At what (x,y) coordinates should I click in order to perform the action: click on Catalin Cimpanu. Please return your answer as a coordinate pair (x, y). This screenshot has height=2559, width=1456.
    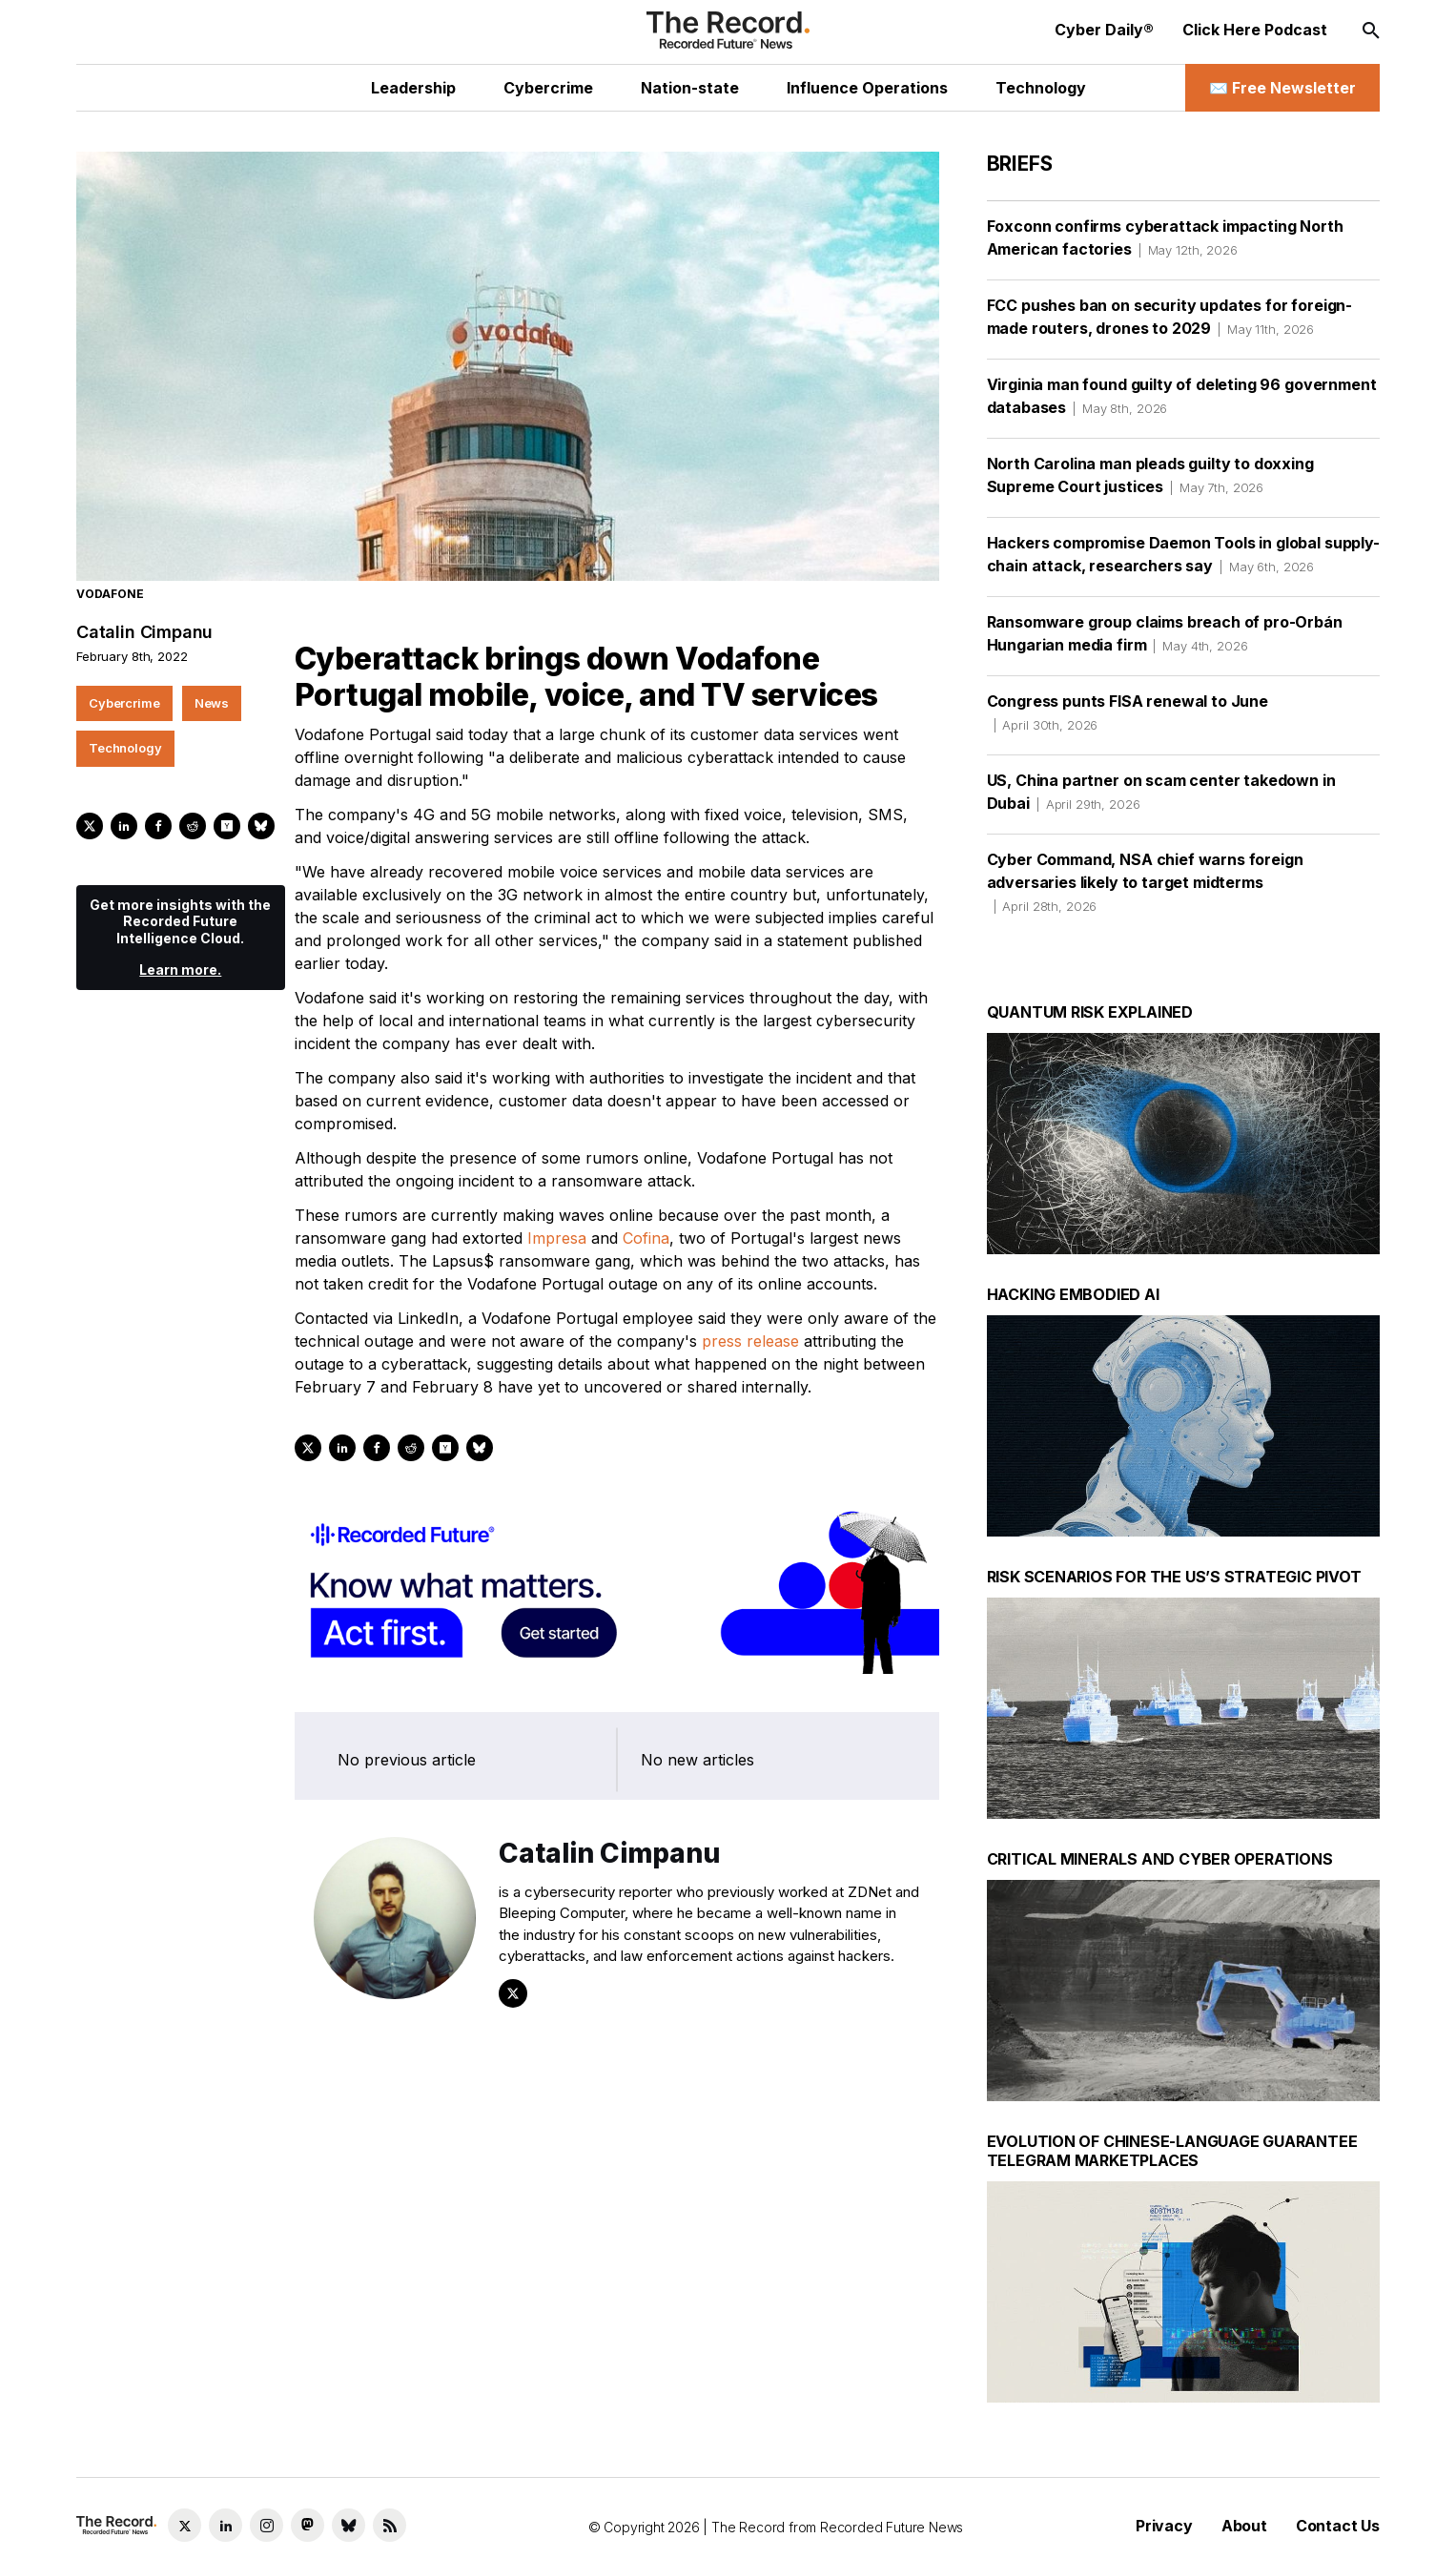
    Looking at the image, I should click on (144, 632).